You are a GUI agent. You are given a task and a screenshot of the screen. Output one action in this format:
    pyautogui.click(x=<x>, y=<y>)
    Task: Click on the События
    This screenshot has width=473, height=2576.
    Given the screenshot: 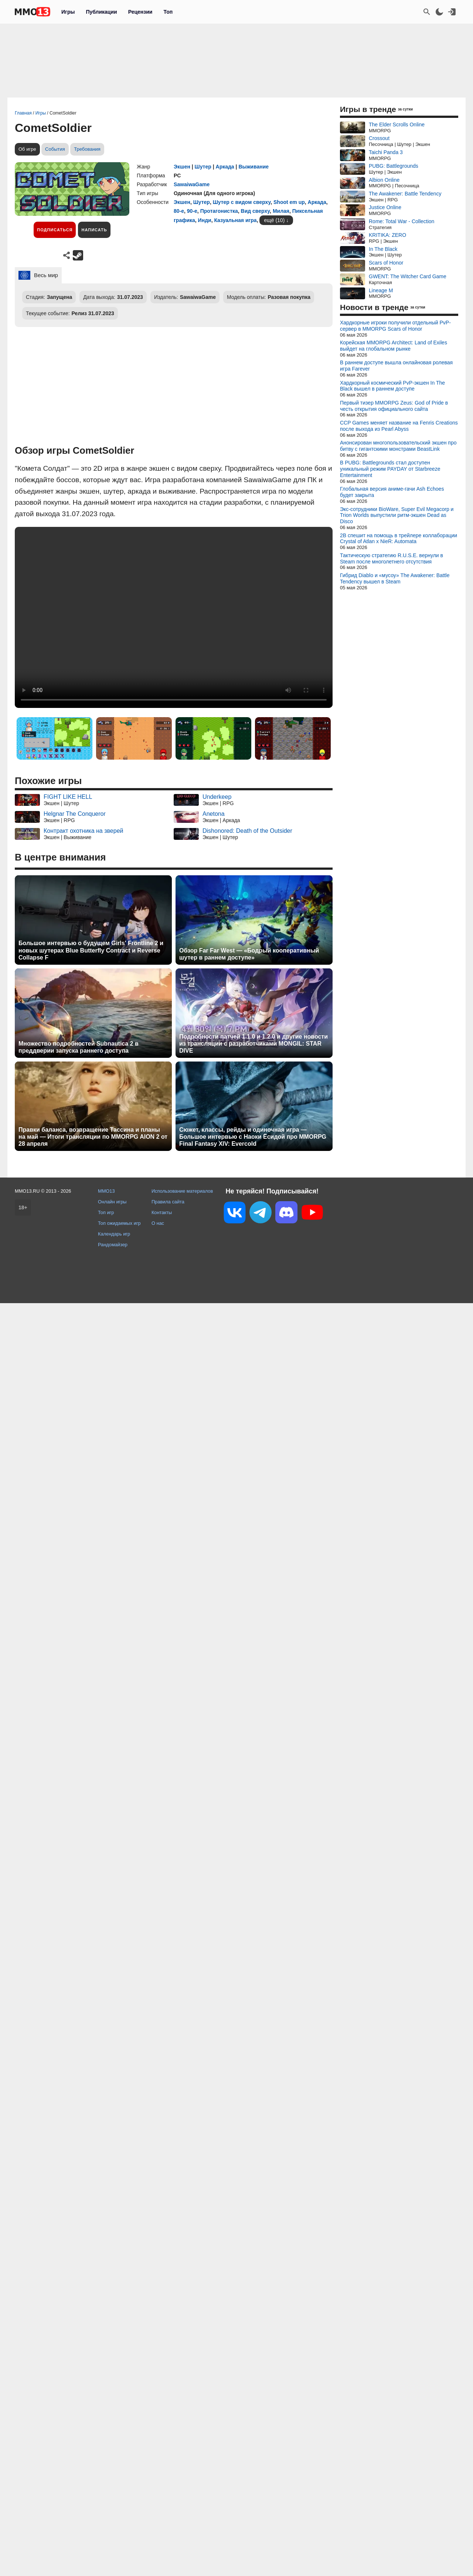 What is the action you would take?
    pyautogui.click(x=55, y=149)
    